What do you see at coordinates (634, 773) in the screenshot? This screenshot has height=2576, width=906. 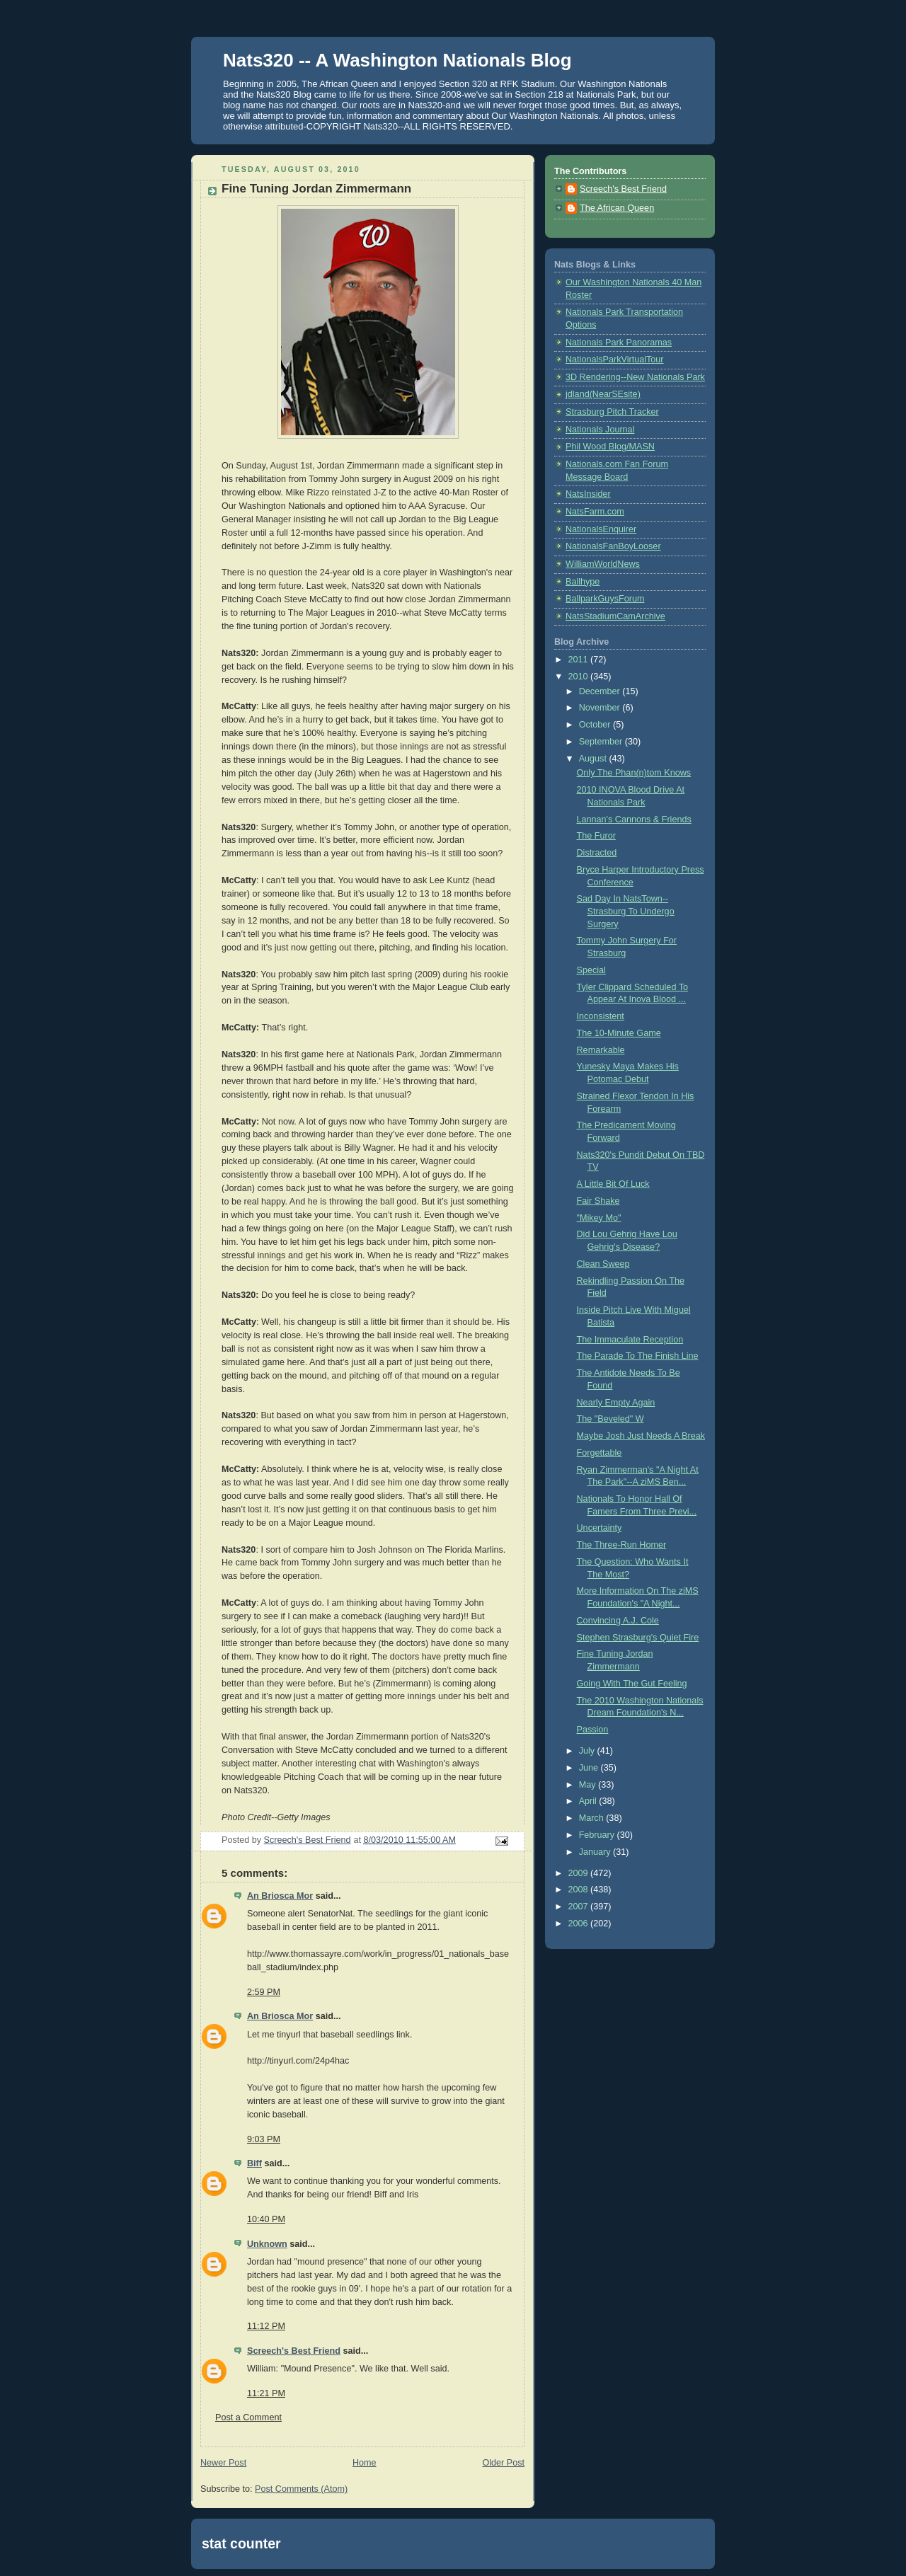 I see `Only The Phan(n)tom Knows` at bounding box center [634, 773].